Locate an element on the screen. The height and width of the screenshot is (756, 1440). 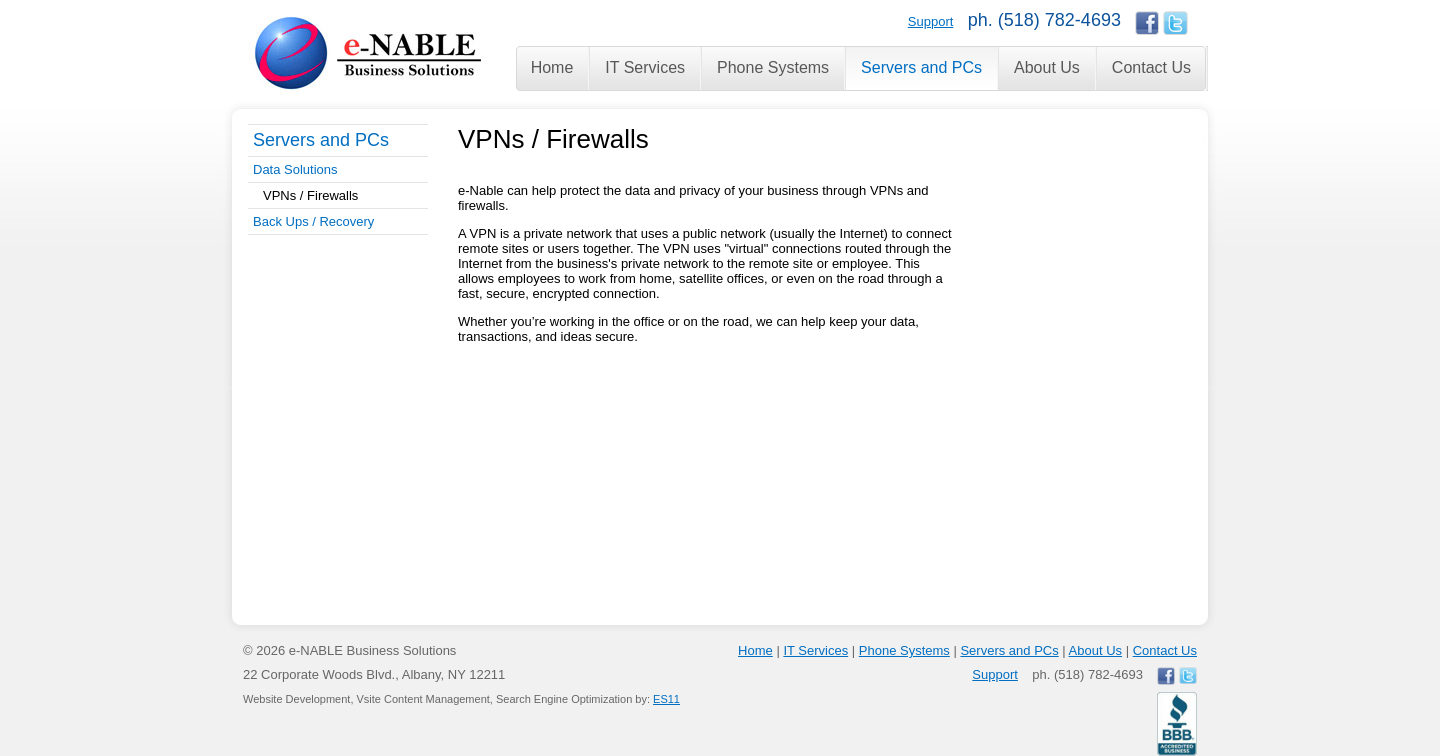
ES11 is located at coordinates (666, 699).